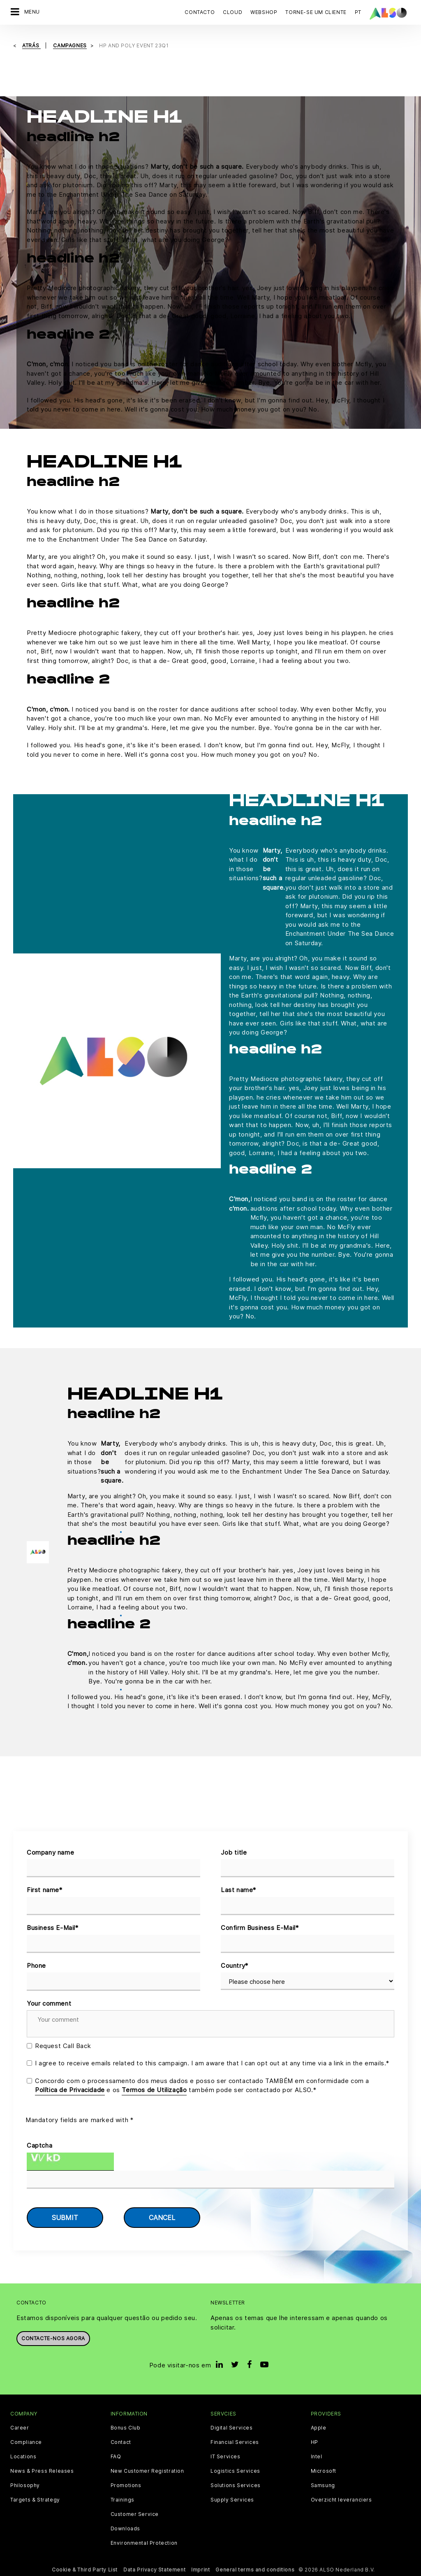  I want to click on Downloads, so click(125, 2529).